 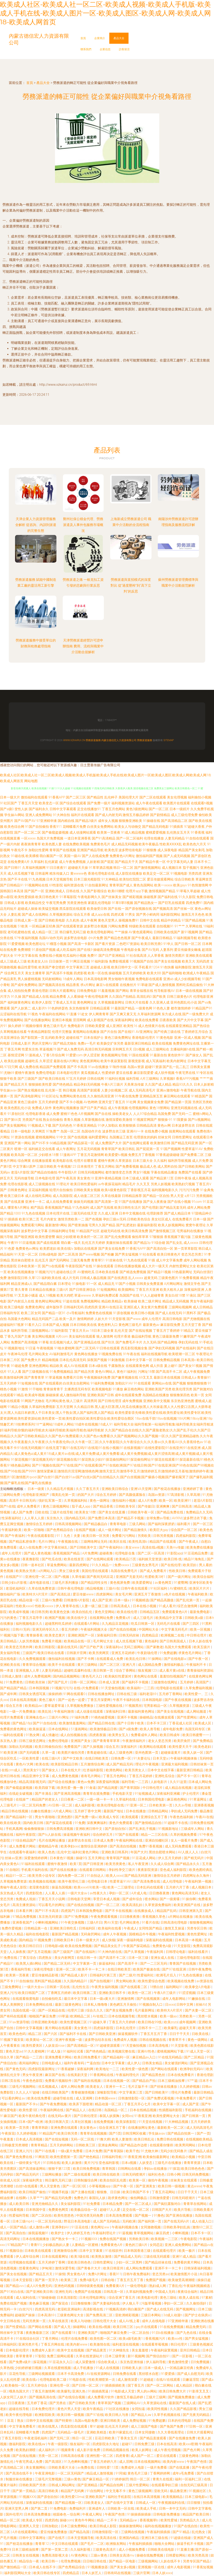 What do you see at coordinates (180, 885) in the screenshot?
I see `欧美gayv` at bounding box center [180, 885].